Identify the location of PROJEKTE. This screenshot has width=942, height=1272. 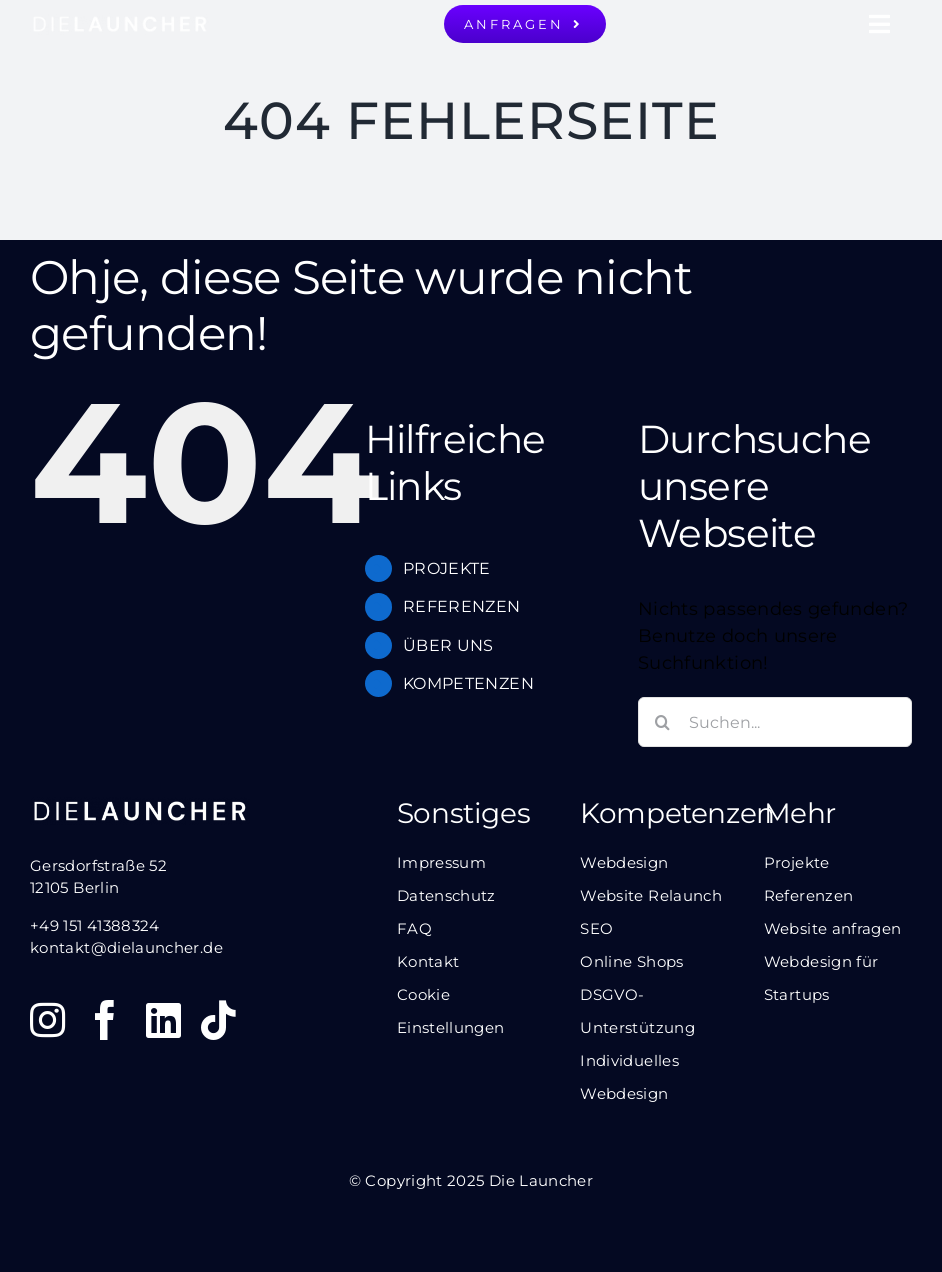
(447, 568).